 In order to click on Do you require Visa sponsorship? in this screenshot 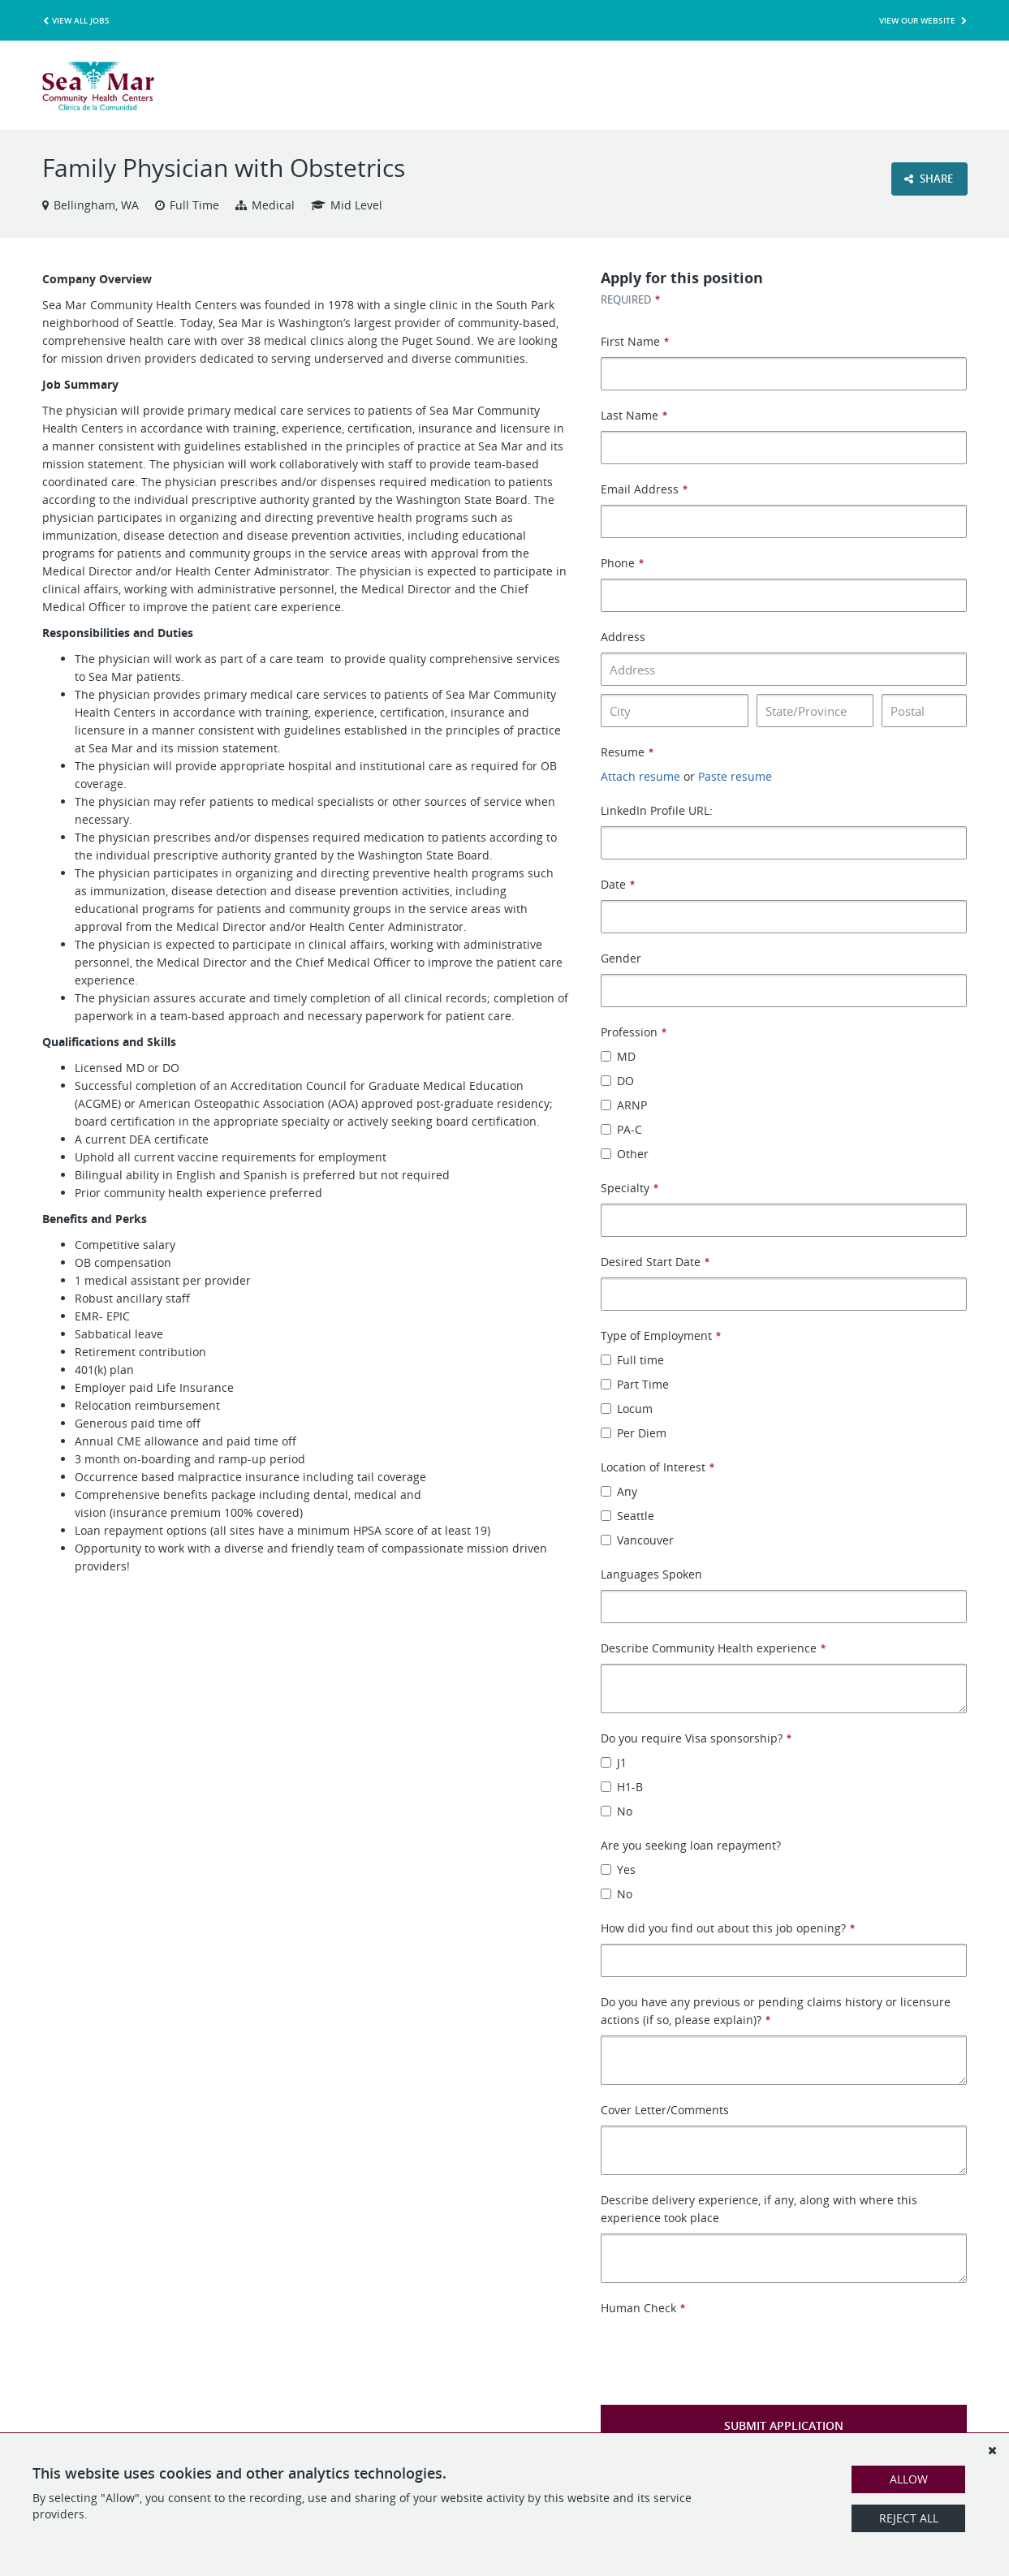, I will do `click(696, 1738)`.